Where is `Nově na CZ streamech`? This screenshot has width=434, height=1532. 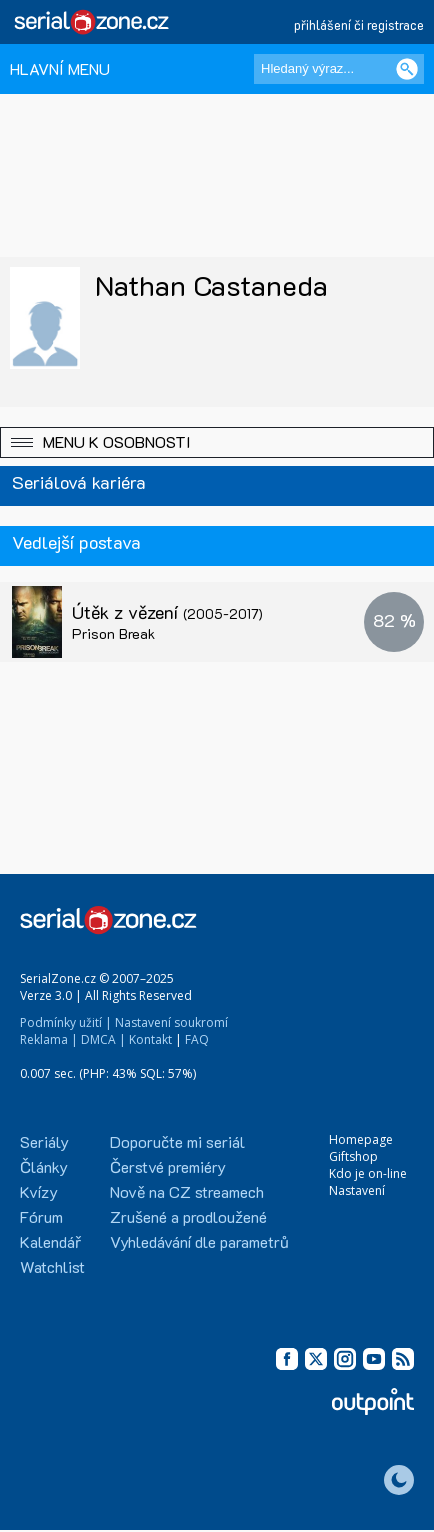
Nově na CZ streamech is located at coordinates (187, 1191).